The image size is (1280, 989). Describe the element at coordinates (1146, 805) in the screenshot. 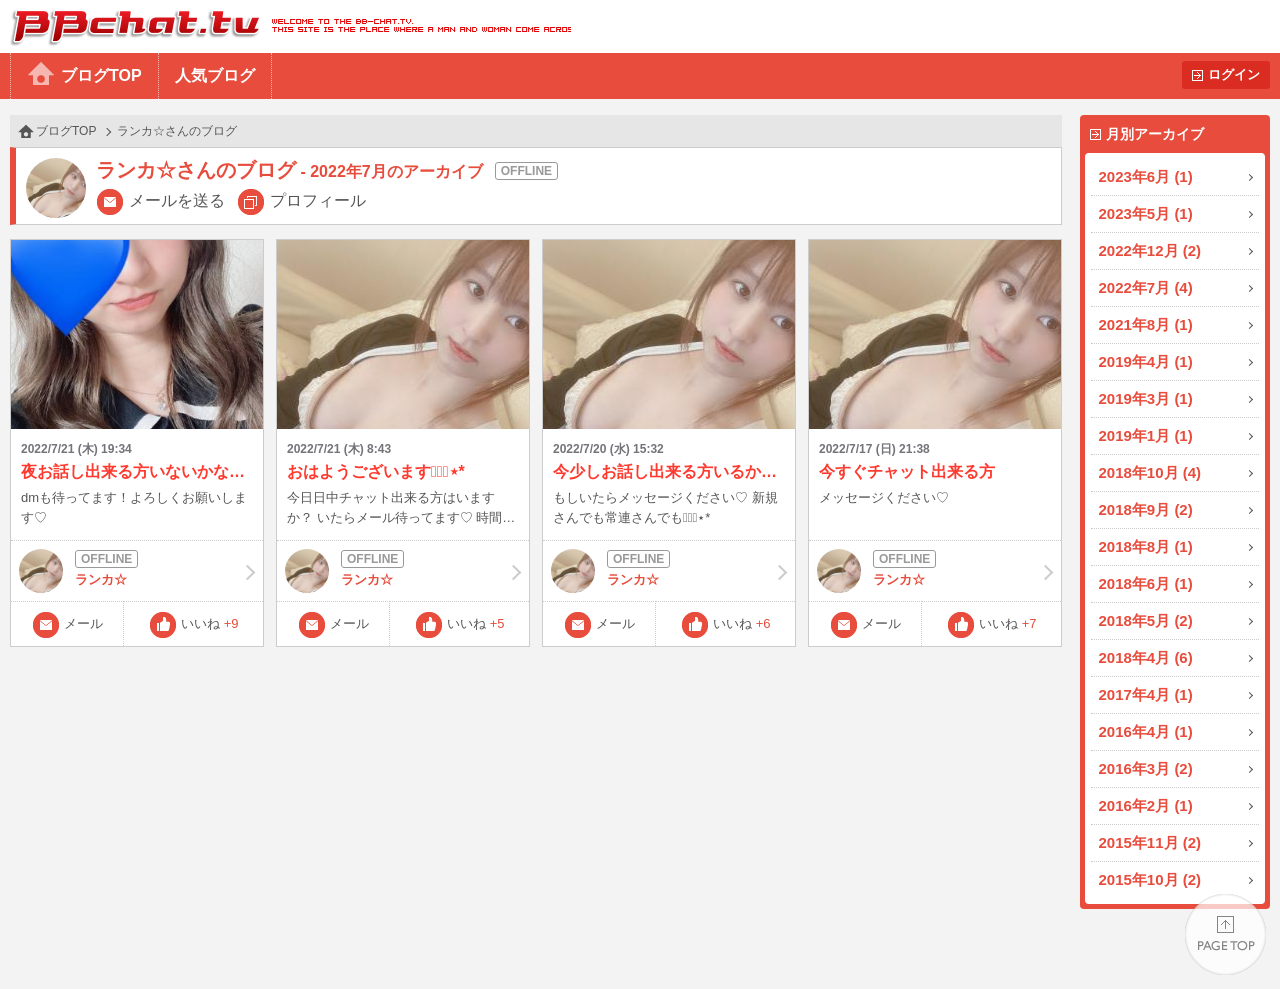

I see `2016年2月 (1)` at that location.